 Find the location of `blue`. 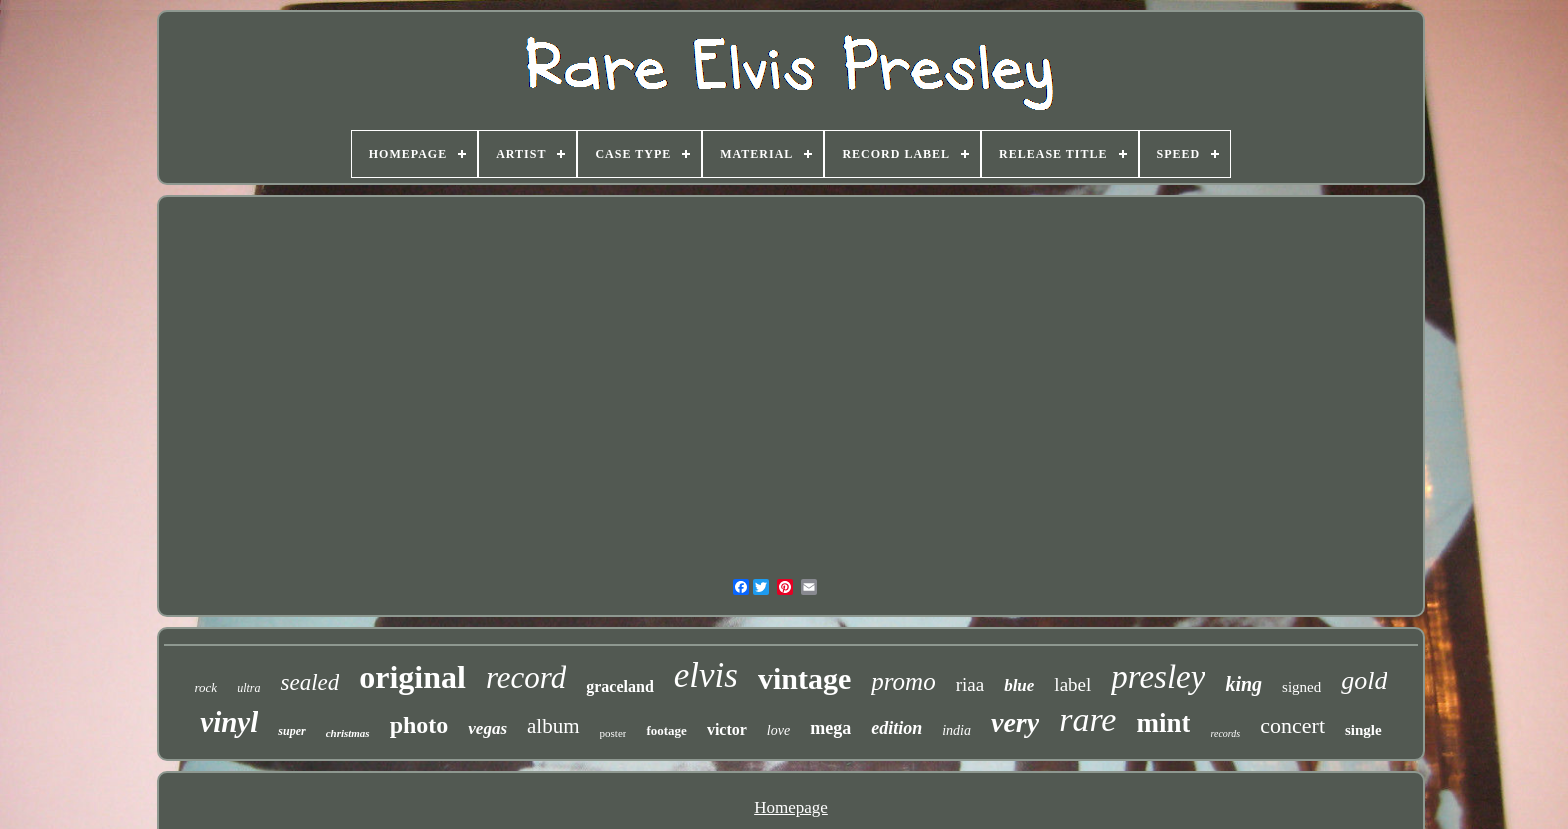

blue is located at coordinates (1019, 685).